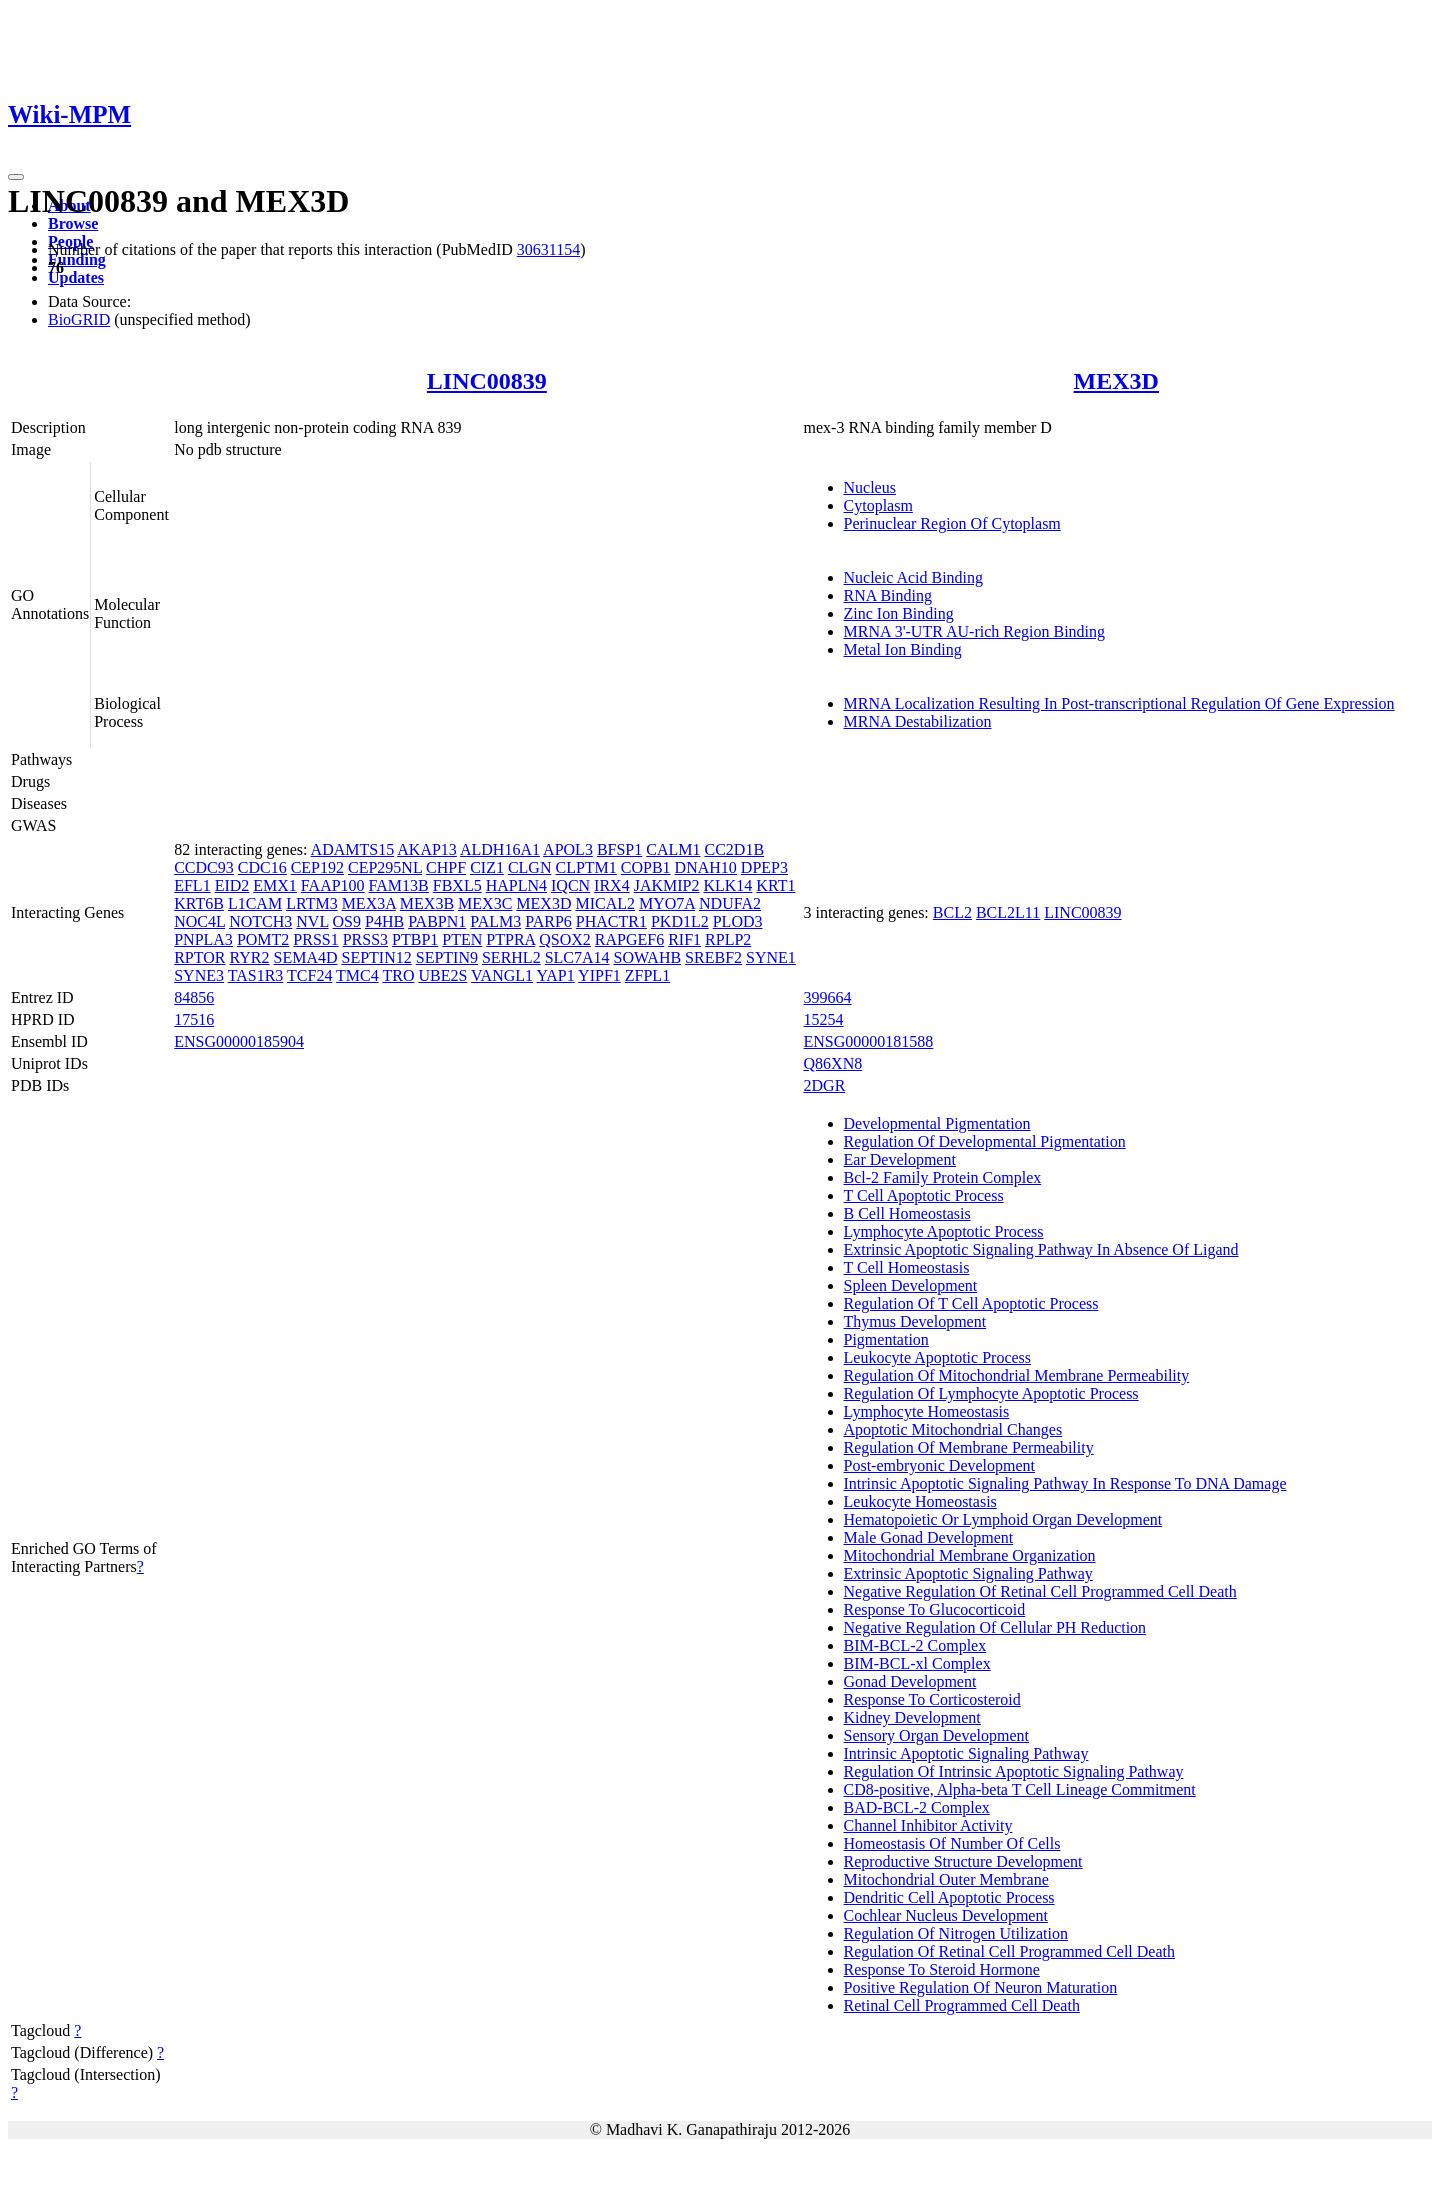  What do you see at coordinates (619, 849) in the screenshot?
I see `BFSP1` at bounding box center [619, 849].